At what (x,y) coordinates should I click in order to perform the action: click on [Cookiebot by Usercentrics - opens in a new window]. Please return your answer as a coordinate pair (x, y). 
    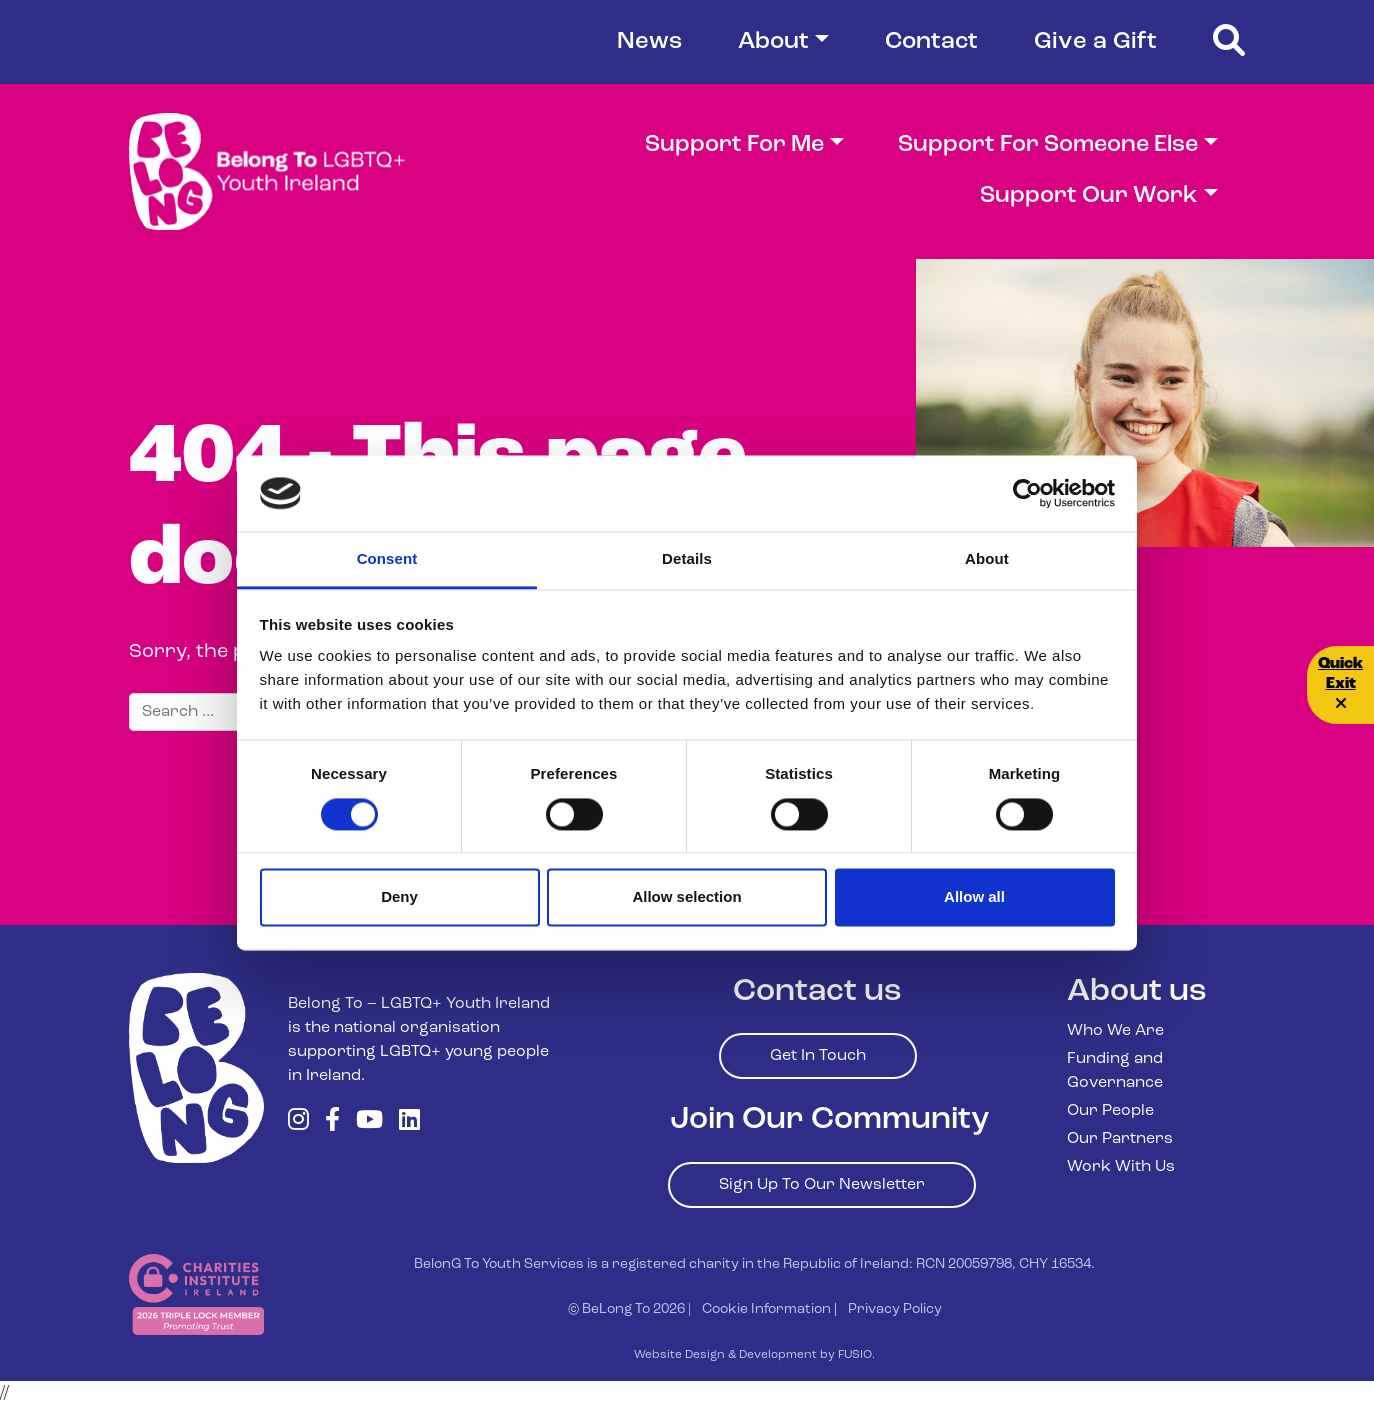
    Looking at the image, I should click on (1027, 493).